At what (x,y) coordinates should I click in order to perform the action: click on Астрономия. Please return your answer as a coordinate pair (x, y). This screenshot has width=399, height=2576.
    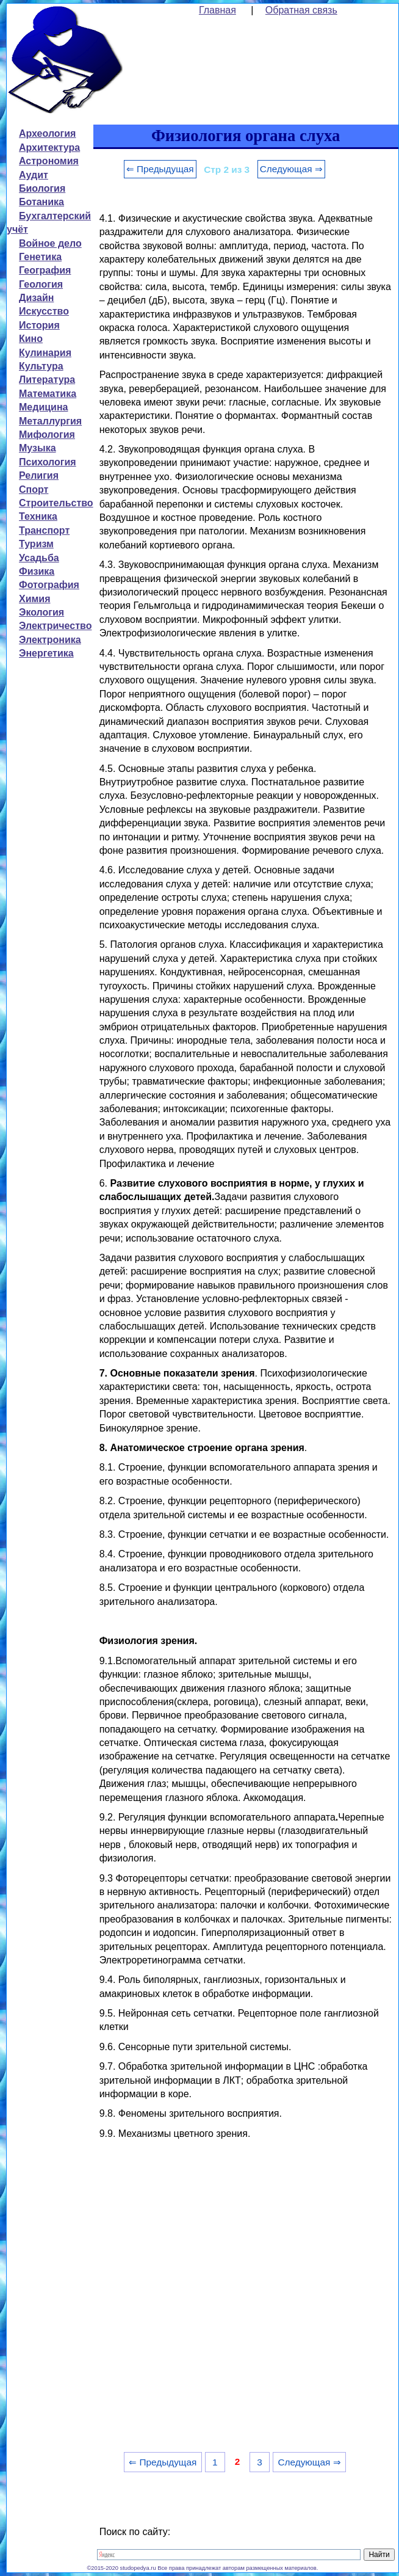
    Looking at the image, I should click on (49, 161).